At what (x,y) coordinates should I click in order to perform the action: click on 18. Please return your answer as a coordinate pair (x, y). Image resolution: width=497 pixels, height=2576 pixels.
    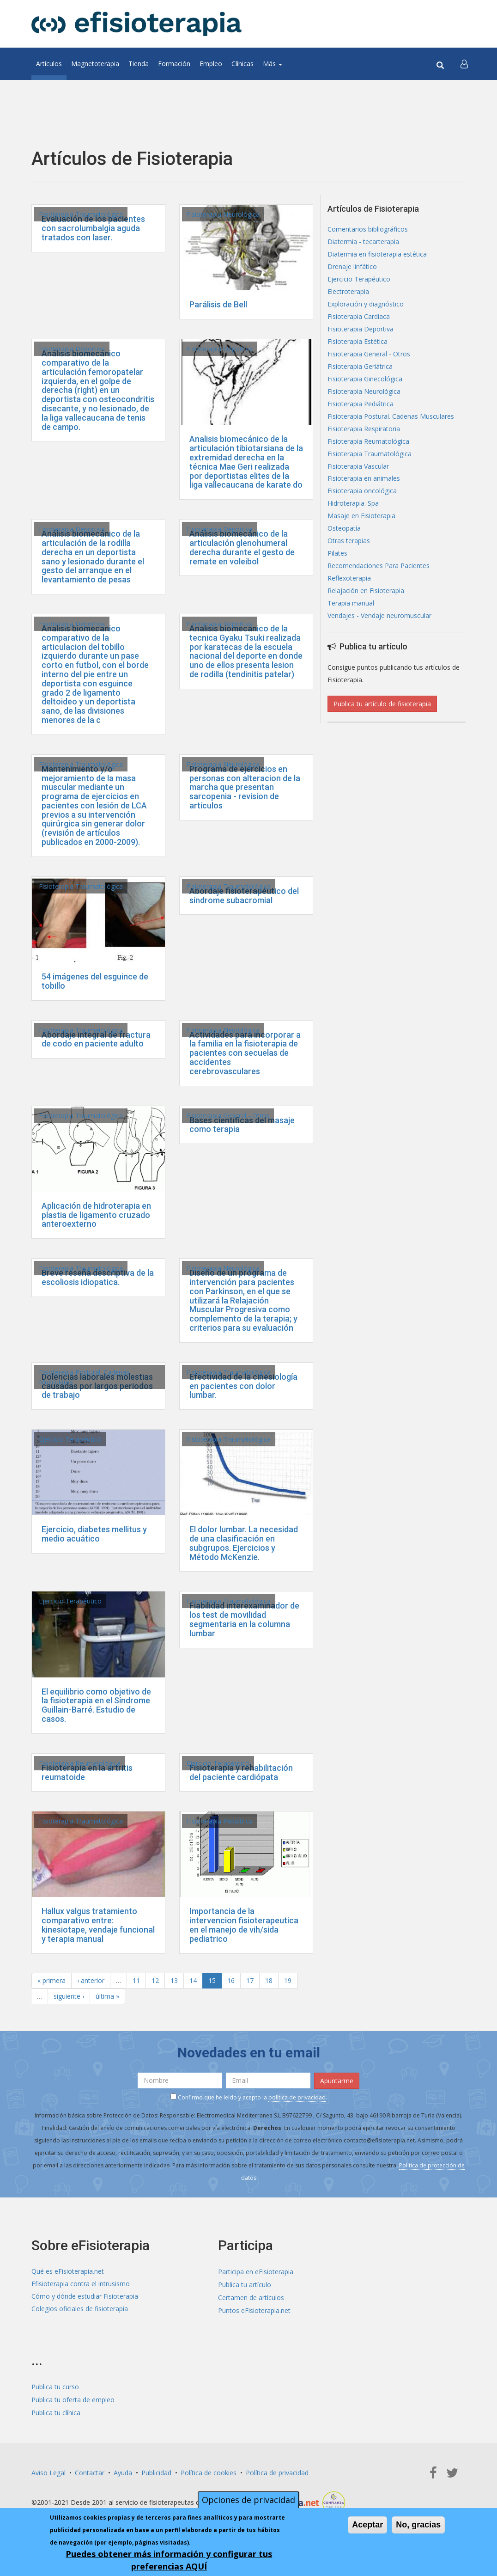
    Looking at the image, I should click on (269, 1980).